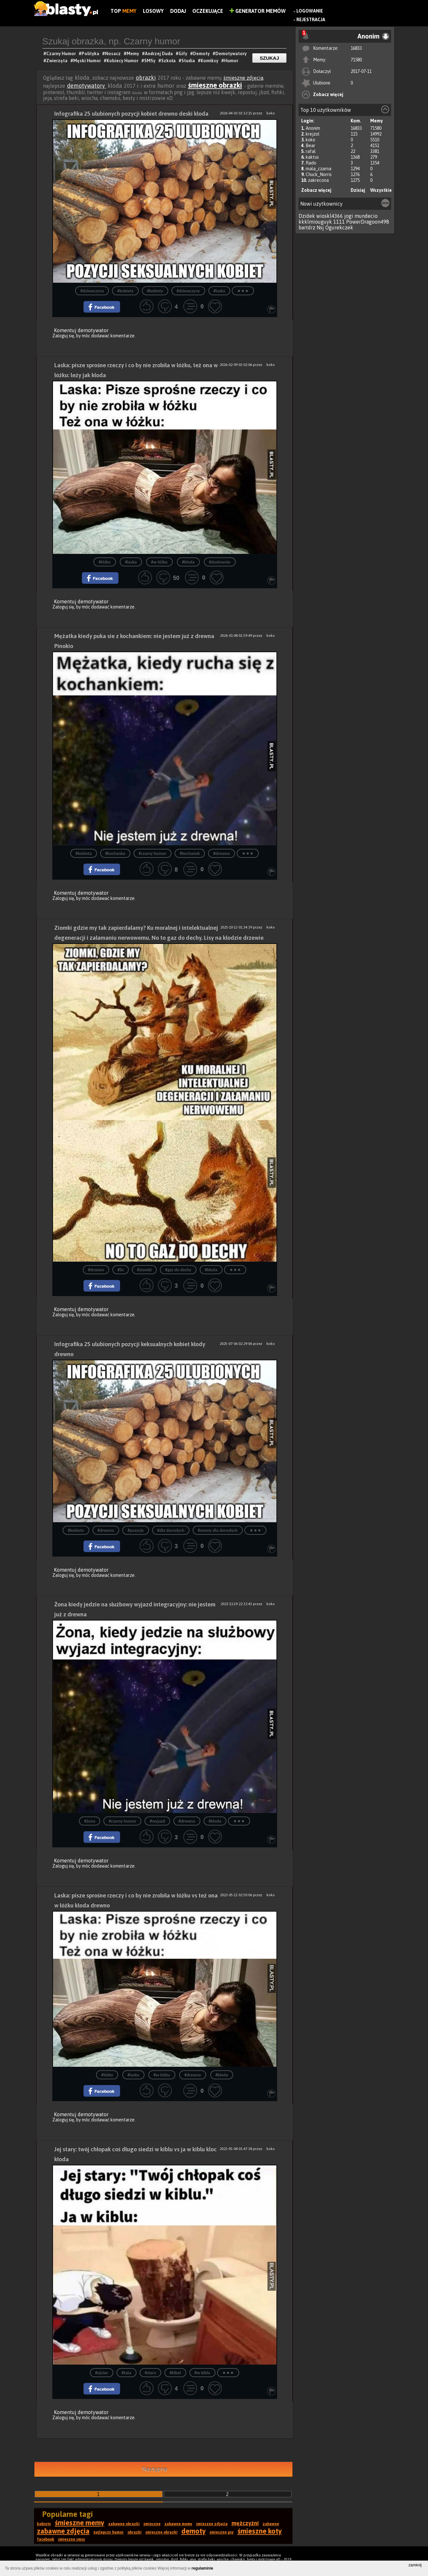 The image size is (428, 2576). I want to click on #tata, so click(126, 2373).